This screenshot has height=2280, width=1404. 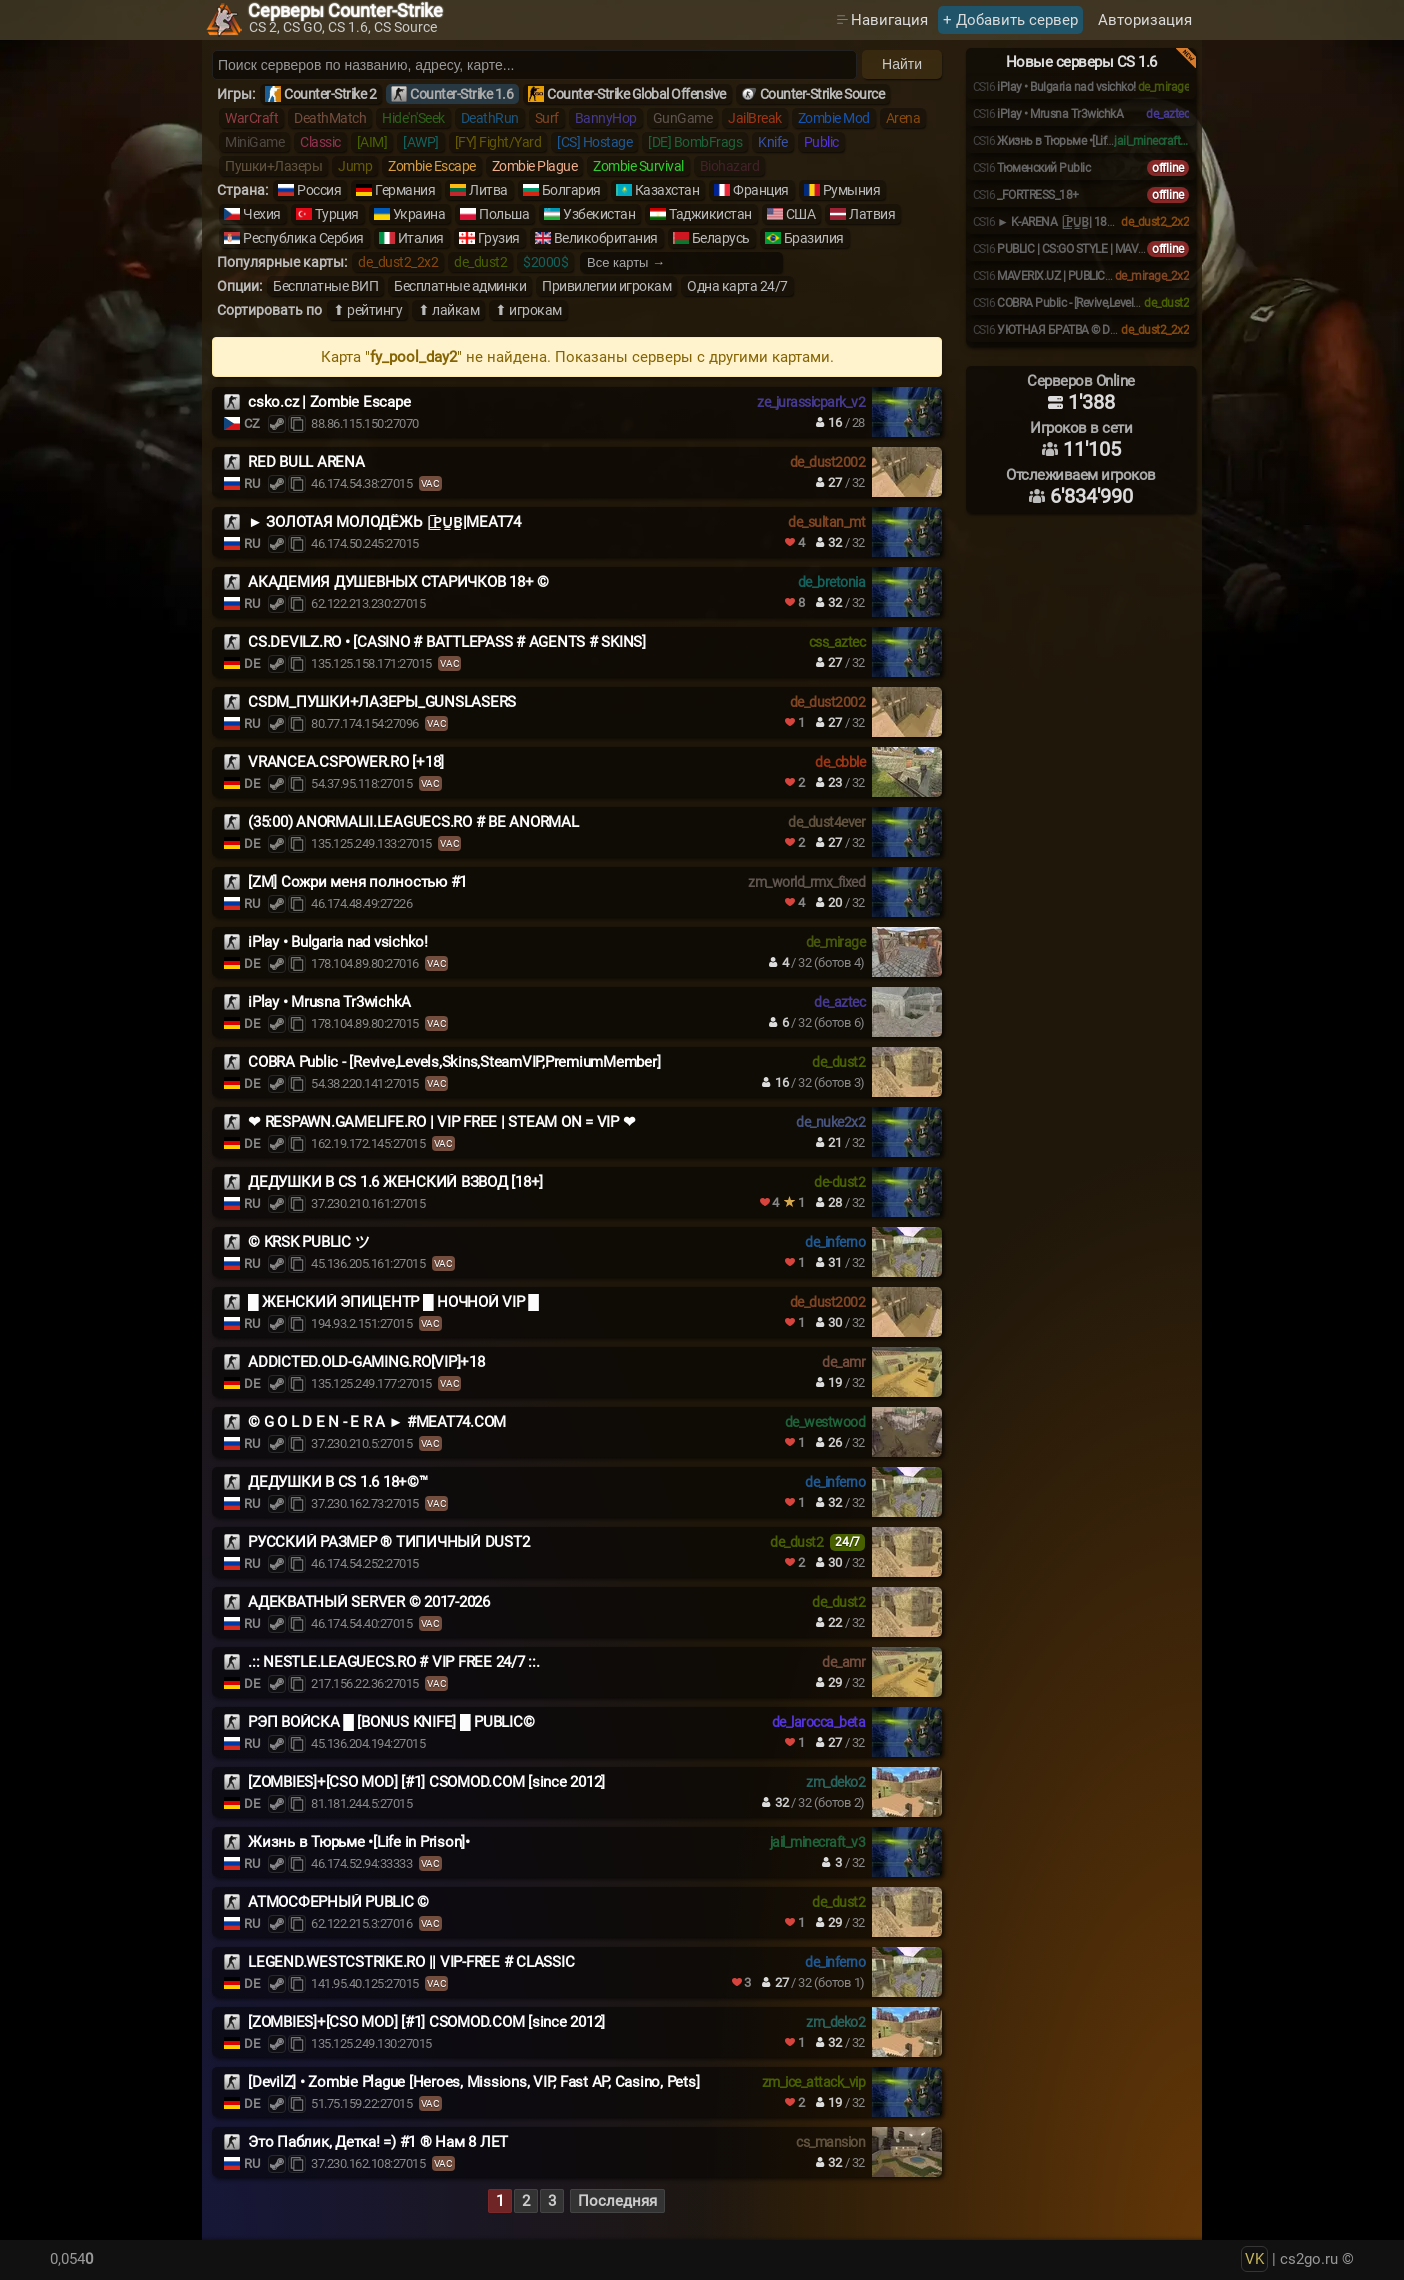 I want to click on Одна карта 24/7, so click(x=737, y=286).